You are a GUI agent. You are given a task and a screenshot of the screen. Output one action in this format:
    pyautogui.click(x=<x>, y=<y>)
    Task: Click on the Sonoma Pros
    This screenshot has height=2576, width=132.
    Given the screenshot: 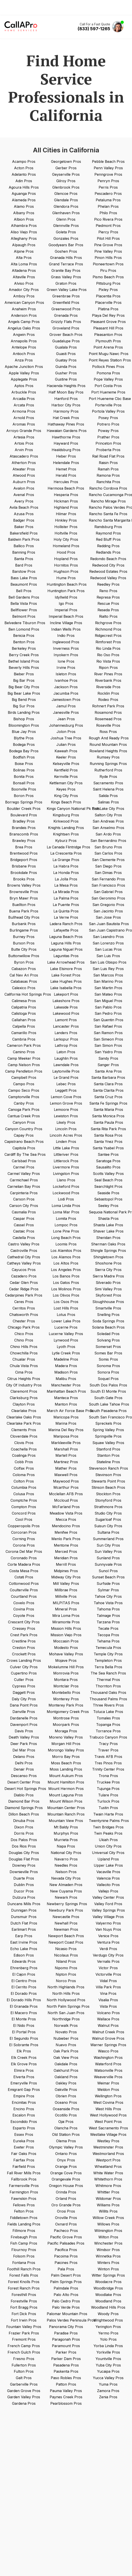 What is the action you would take?
    pyautogui.click(x=108, y=1366)
    